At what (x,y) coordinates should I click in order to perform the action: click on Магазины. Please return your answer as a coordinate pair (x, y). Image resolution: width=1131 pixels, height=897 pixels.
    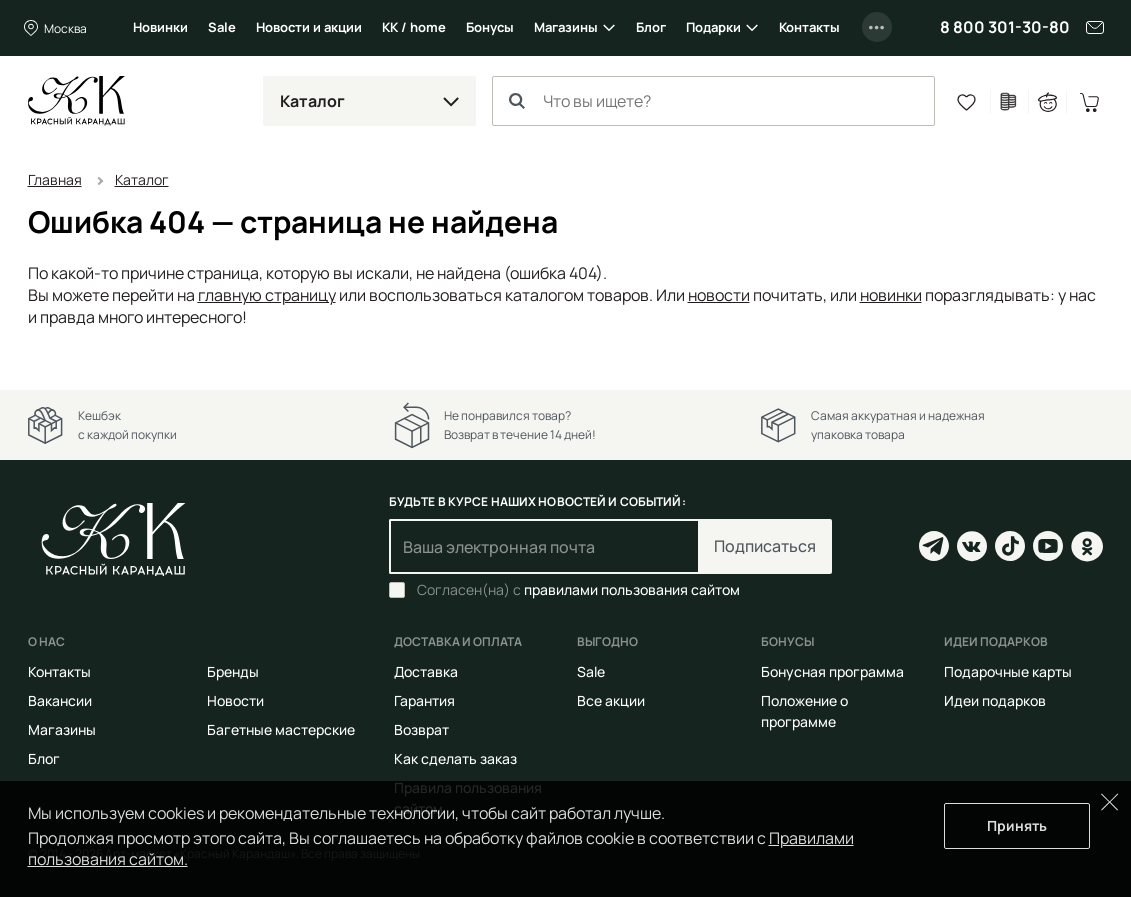
    Looking at the image, I should click on (566, 27).